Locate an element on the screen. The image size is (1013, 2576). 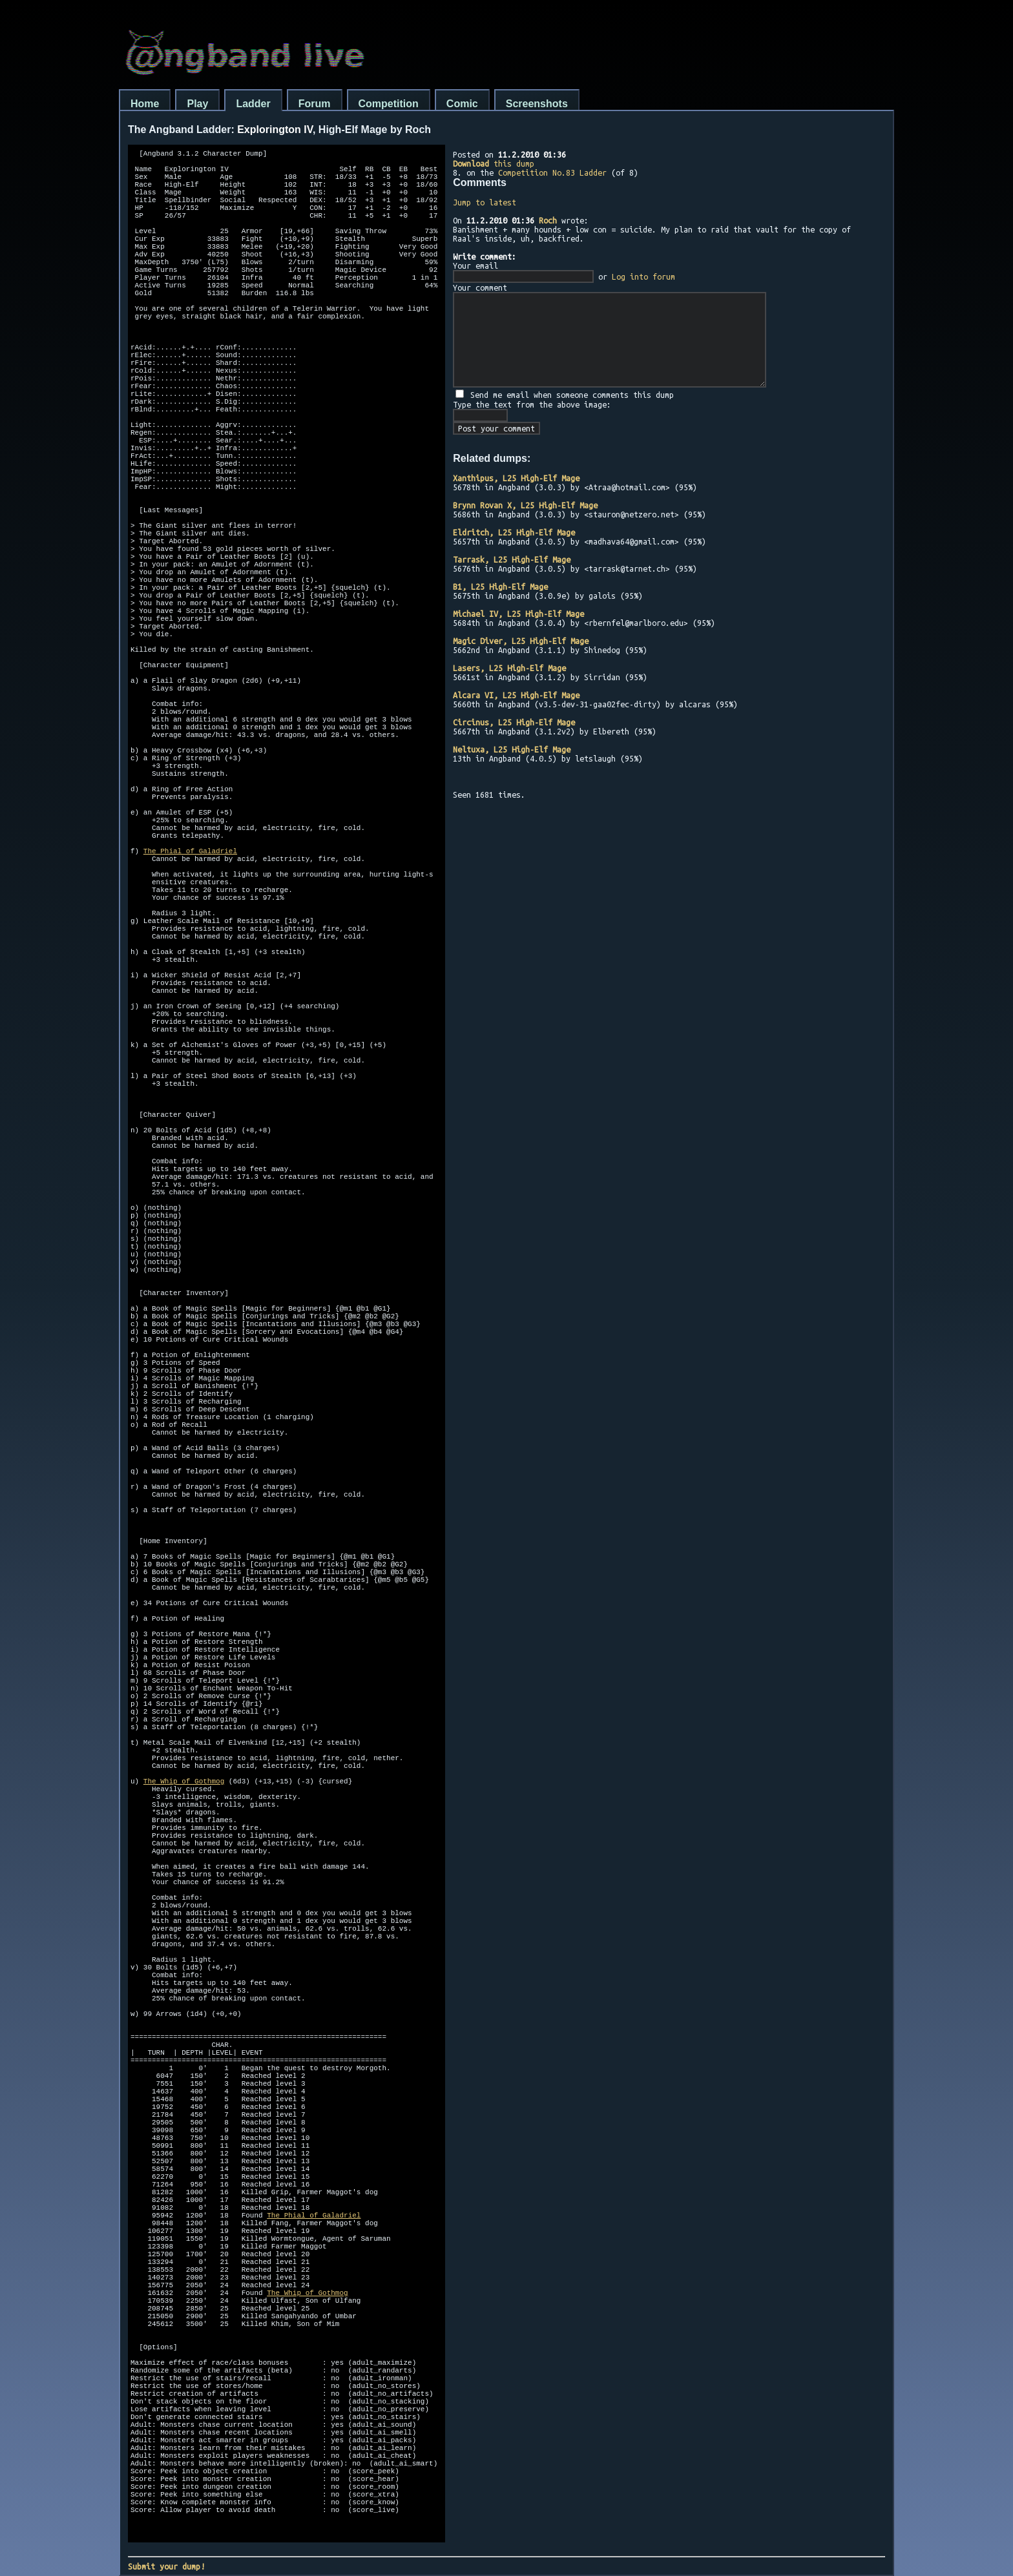
Competition is located at coordinates (389, 103).